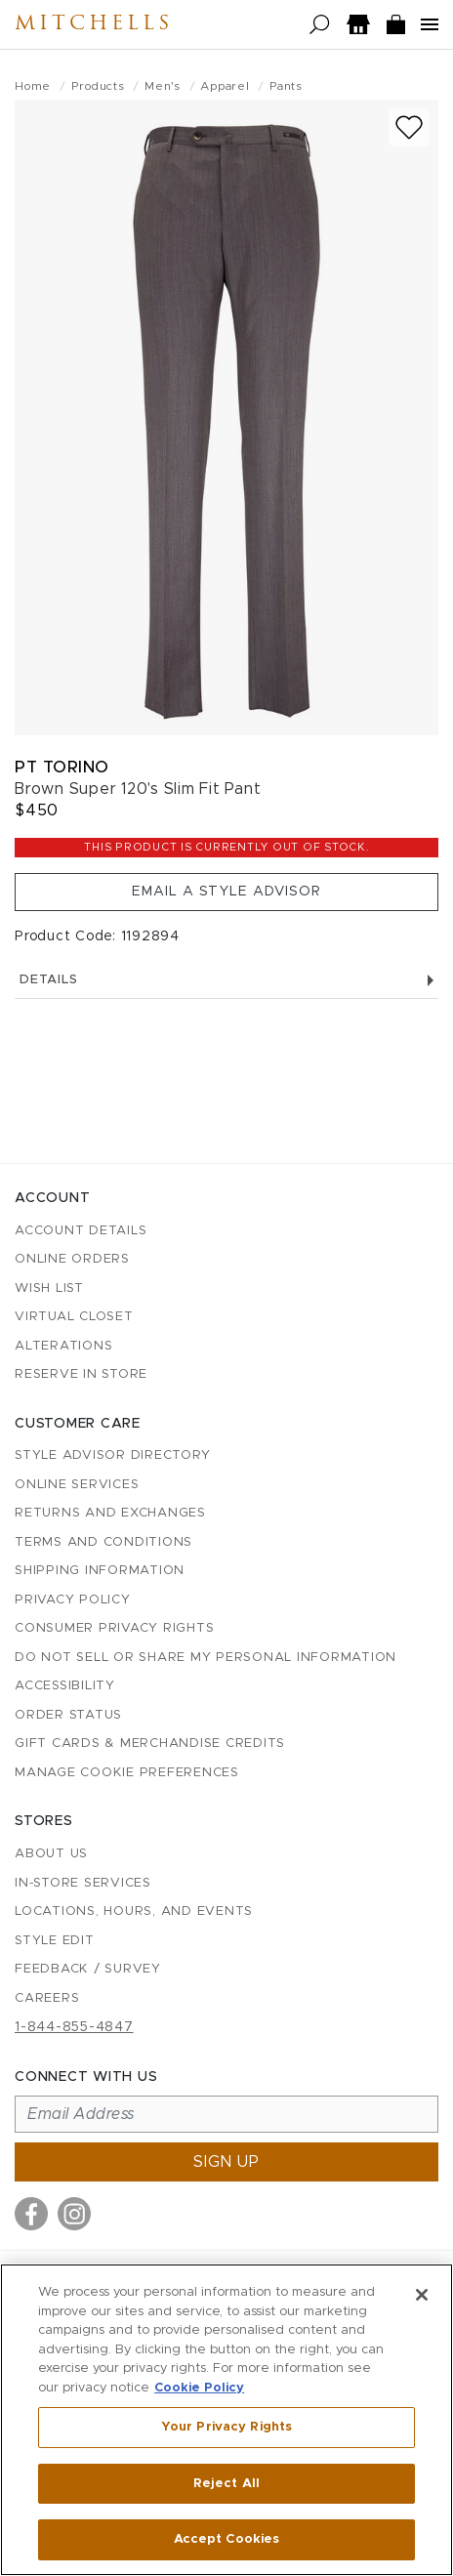 The image size is (453, 2576). What do you see at coordinates (226, 2427) in the screenshot?
I see `Your Privacy Rights` at bounding box center [226, 2427].